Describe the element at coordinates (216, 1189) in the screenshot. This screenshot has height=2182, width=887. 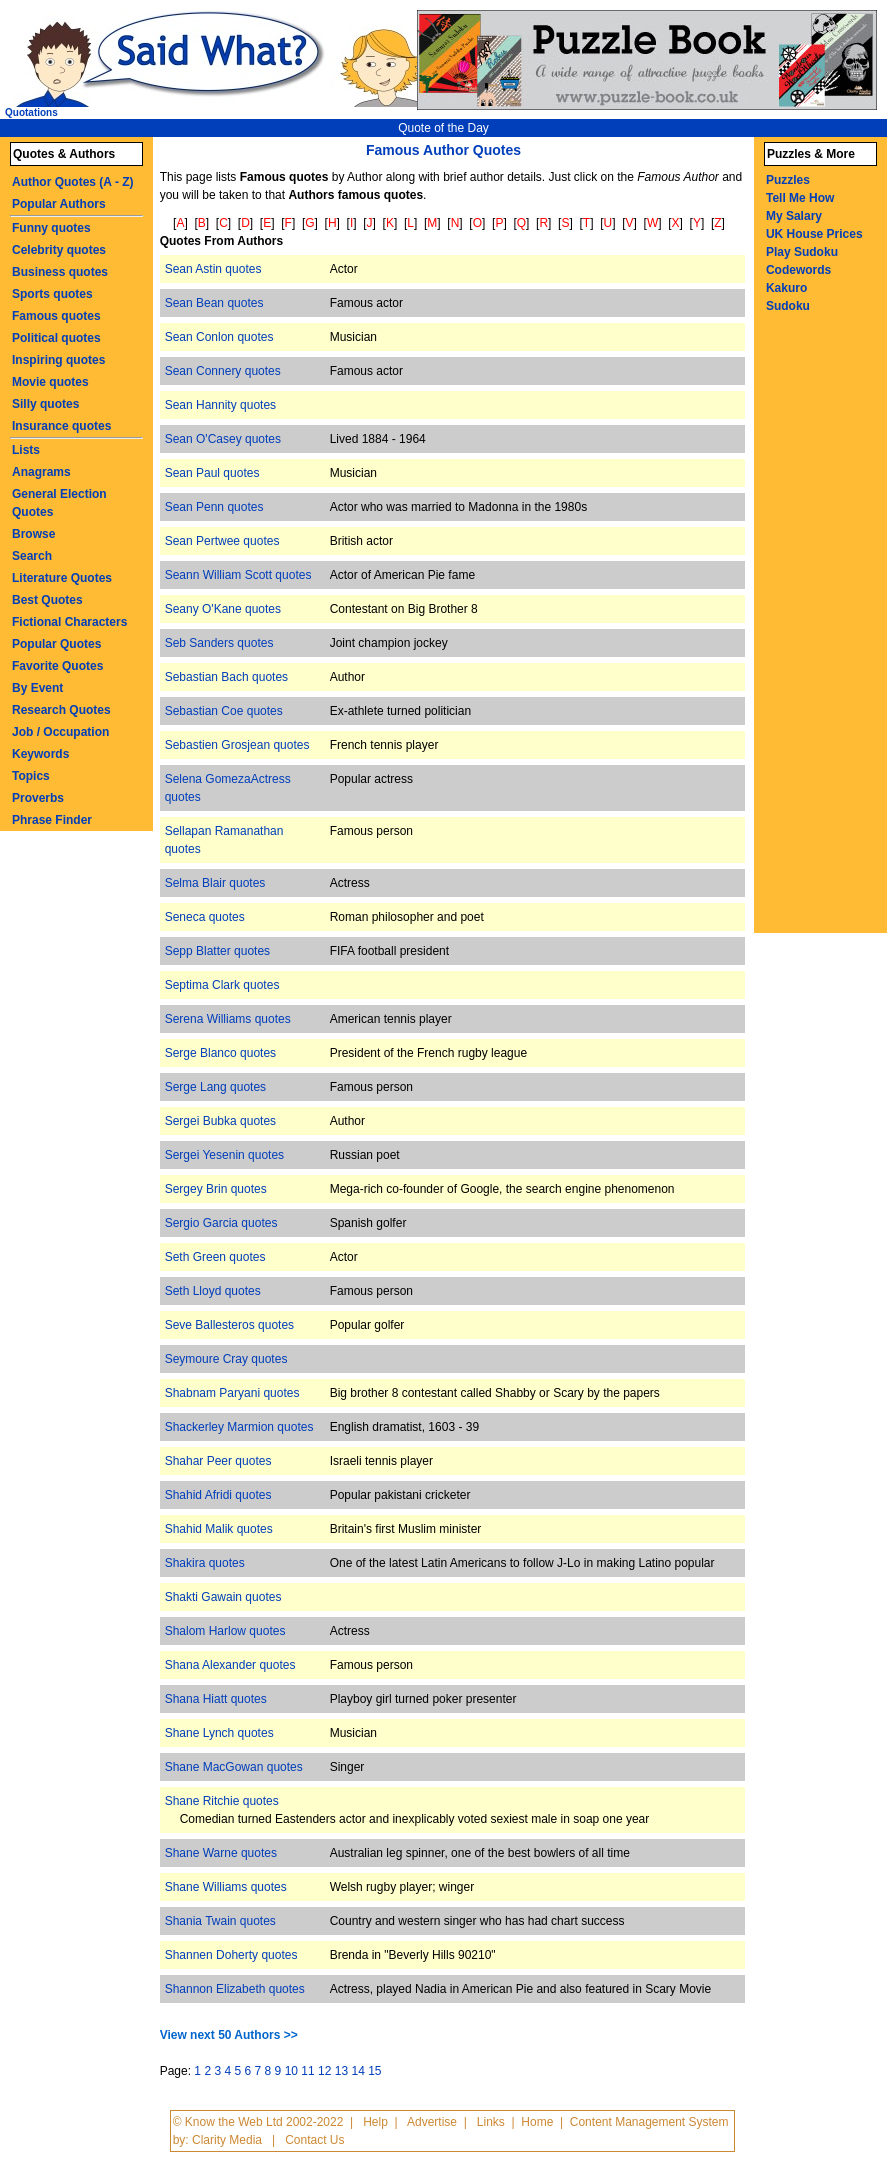
I see `Sergey Brin quotes` at that location.